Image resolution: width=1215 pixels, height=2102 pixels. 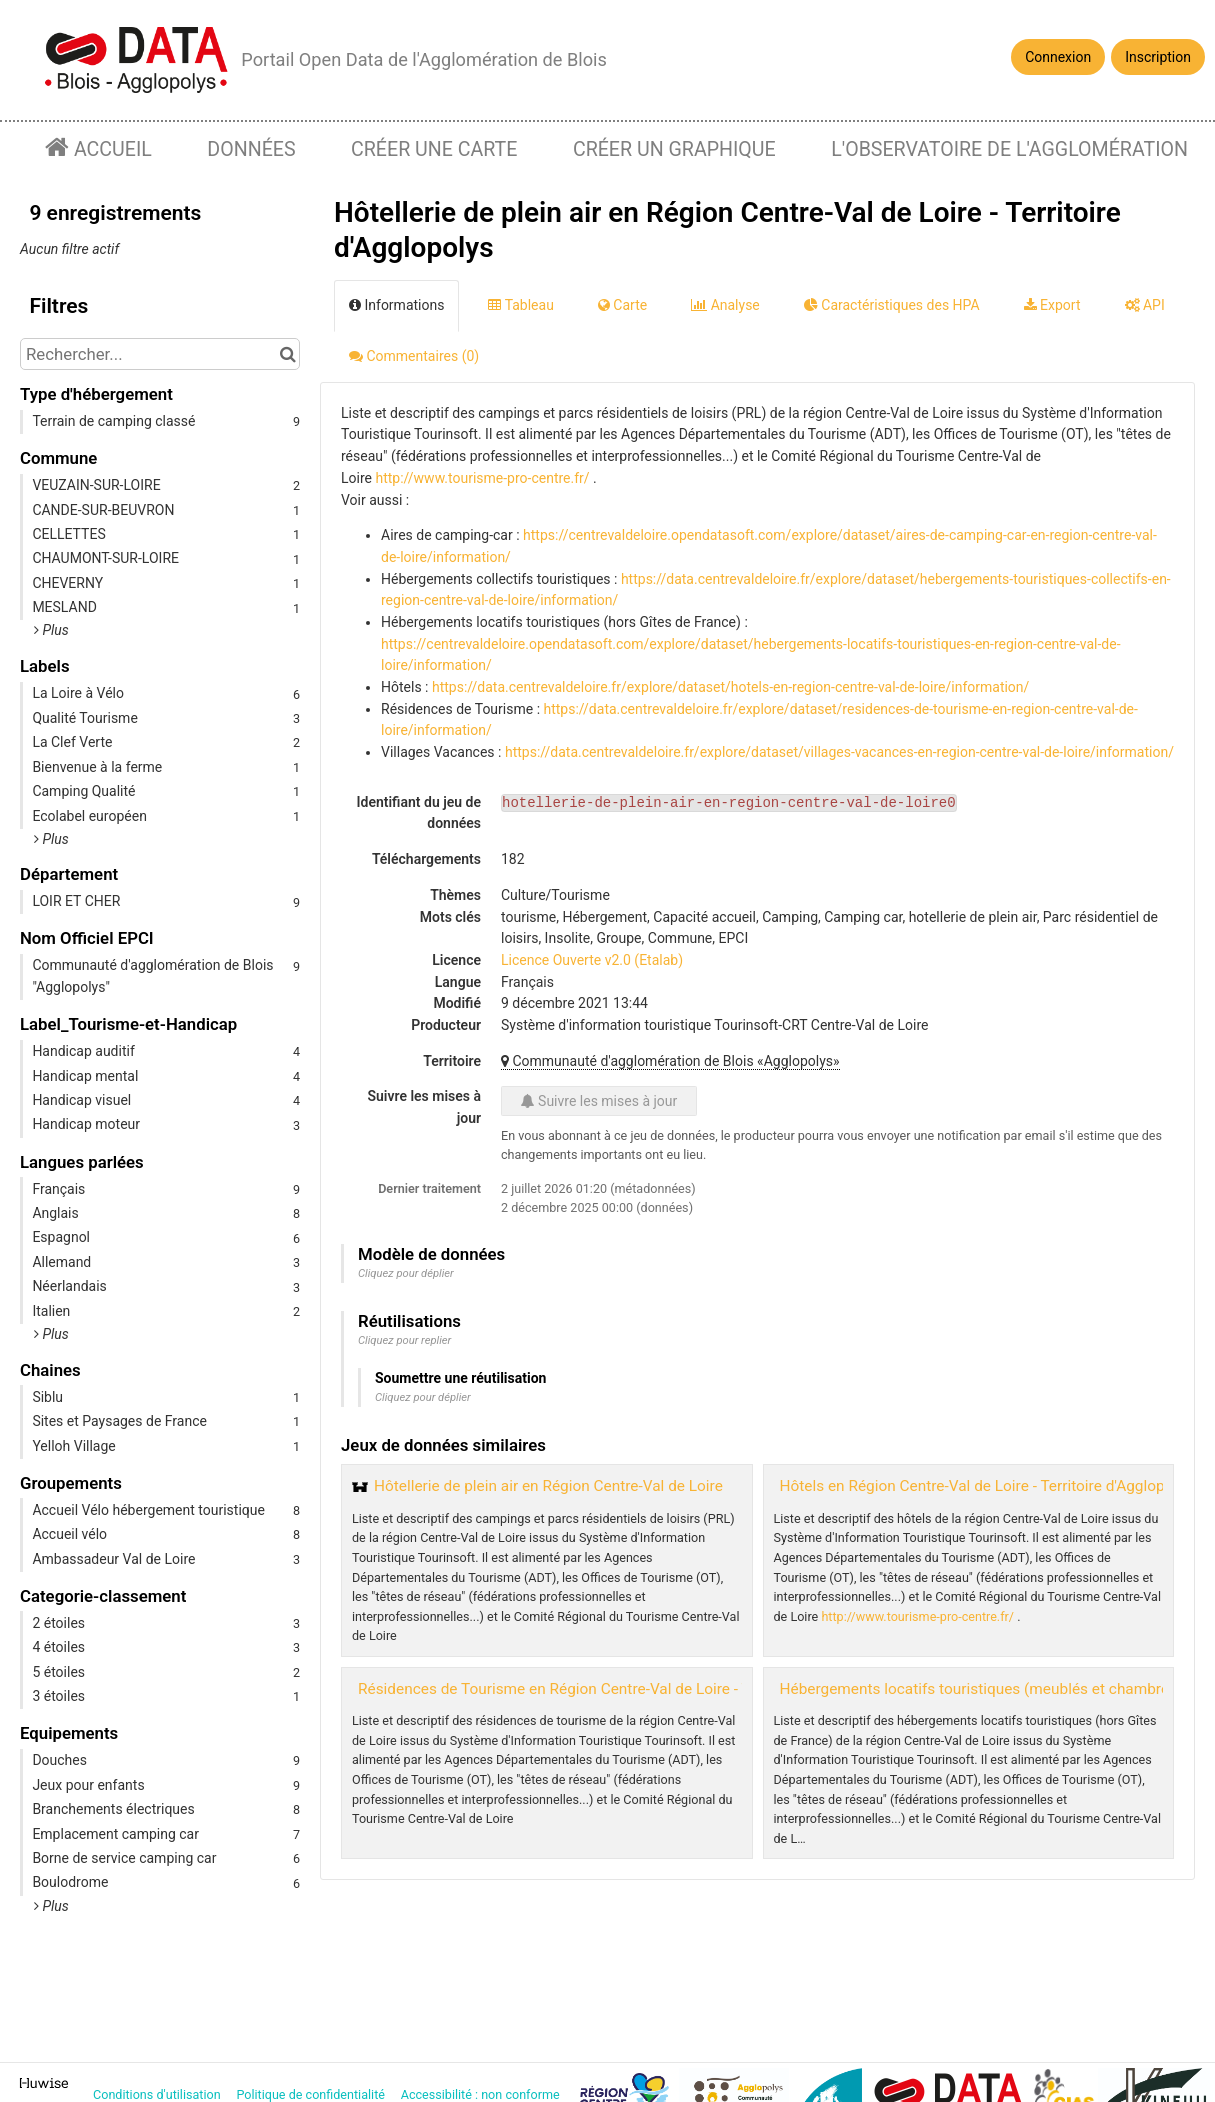 I want to click on Hôtellerie de plein air en Région Centre-Val de Loire, so click(x=548, y=1486).